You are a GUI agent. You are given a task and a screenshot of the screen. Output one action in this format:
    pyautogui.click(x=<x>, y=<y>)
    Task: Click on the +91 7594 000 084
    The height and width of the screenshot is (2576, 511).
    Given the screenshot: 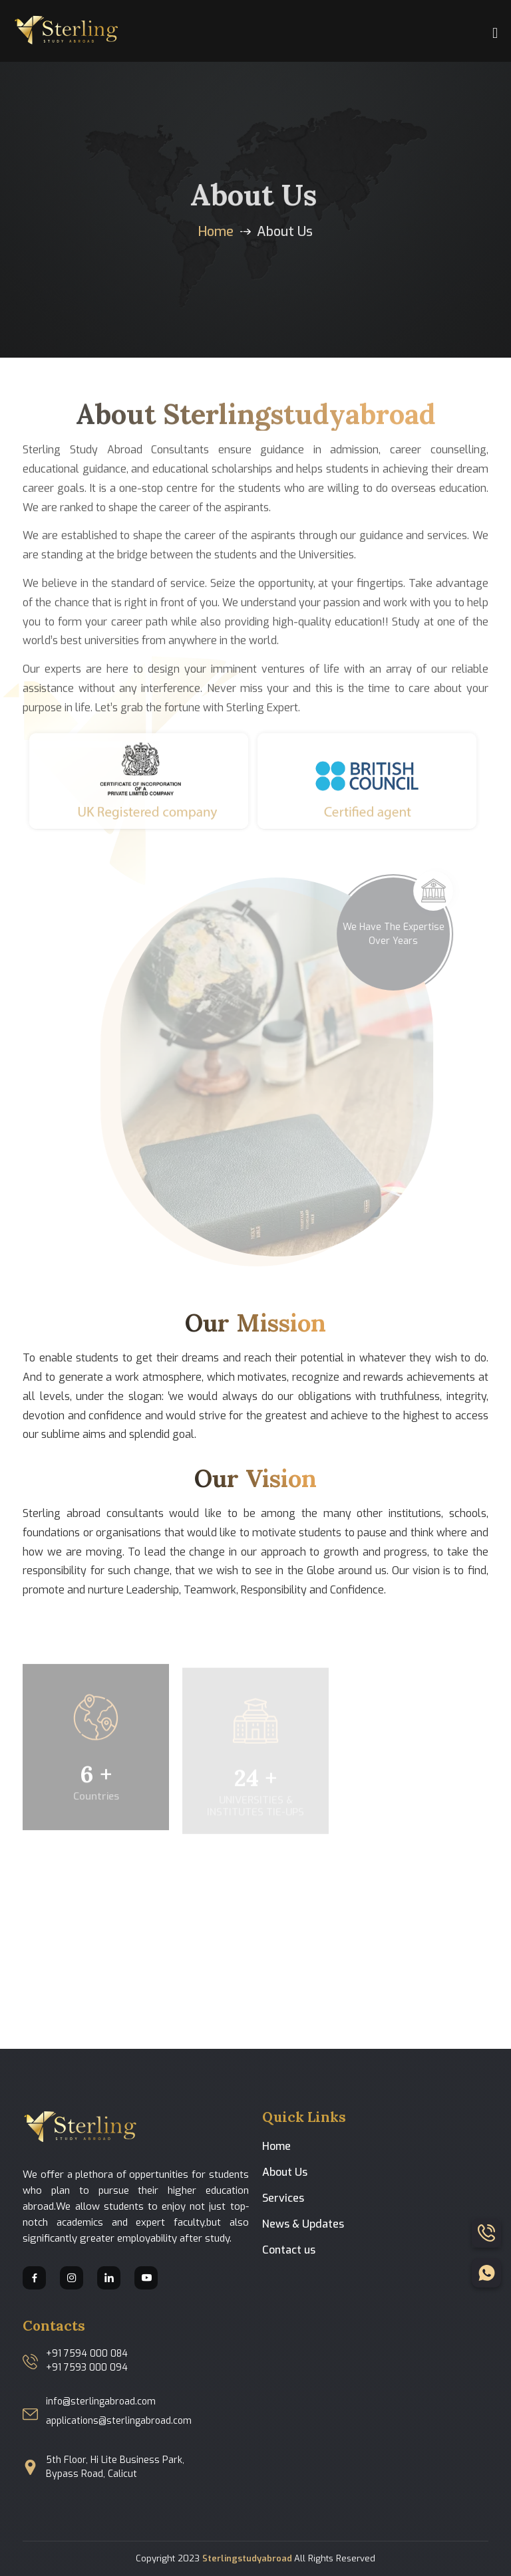 What is the action you would take?
    pyautogui.click(x=87, y=2353)
    